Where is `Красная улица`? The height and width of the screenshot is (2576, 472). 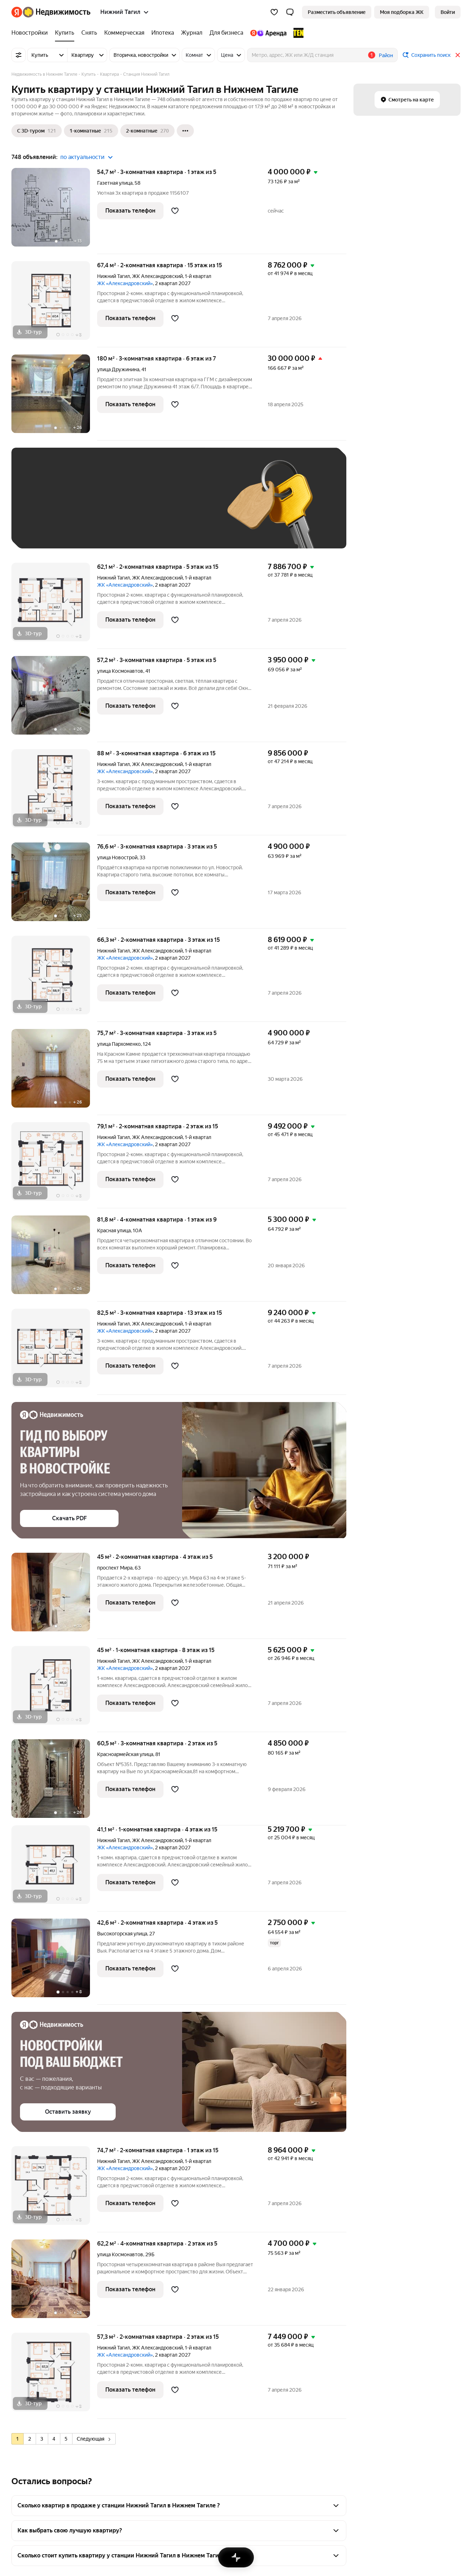
Красная улица is located at coordinates (114, 1230).